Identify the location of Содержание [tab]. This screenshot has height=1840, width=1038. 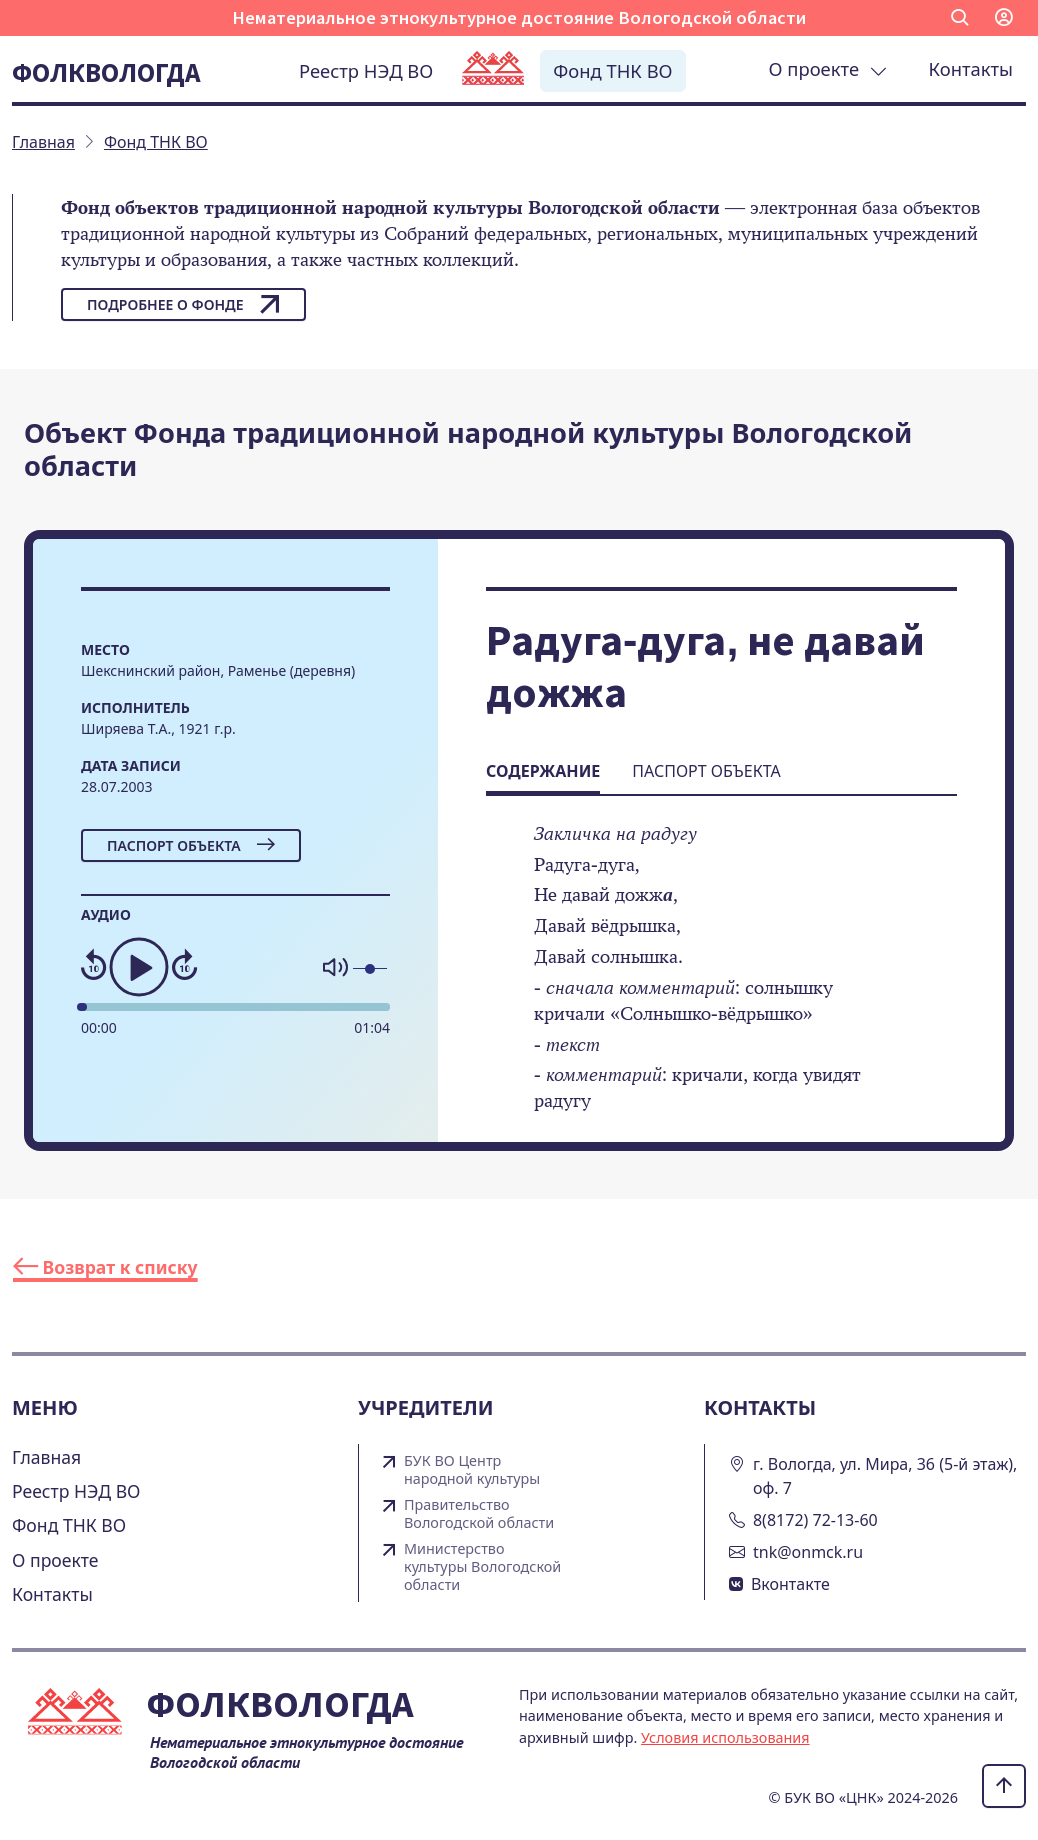
(543, 771).